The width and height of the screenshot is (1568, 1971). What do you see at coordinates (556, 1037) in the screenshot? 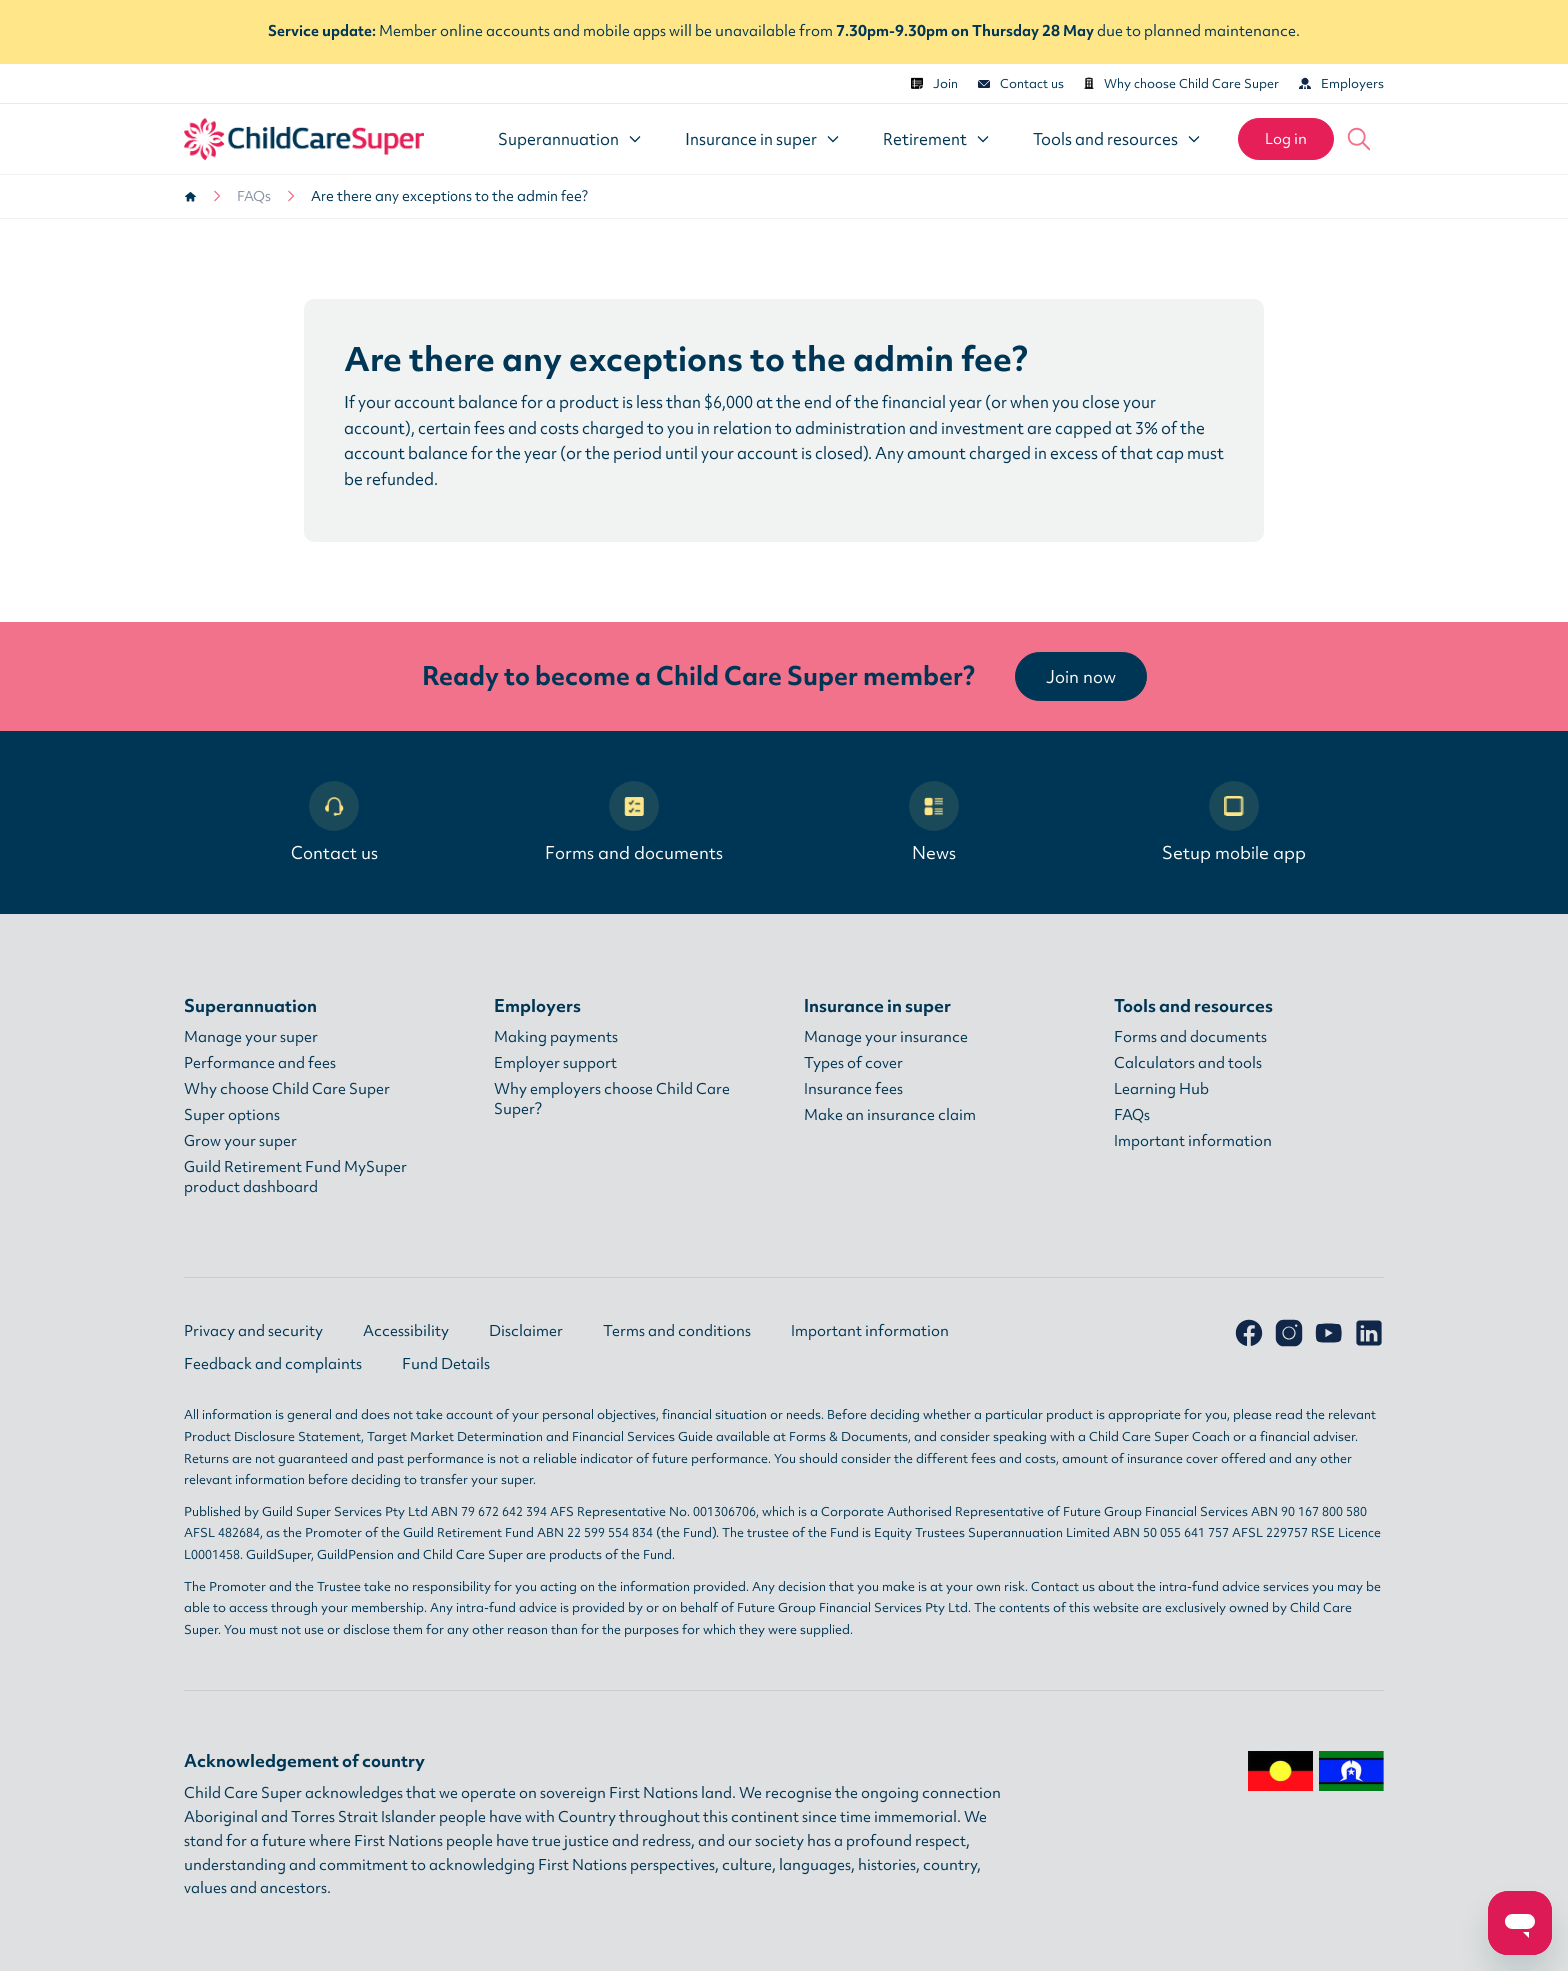
I see `Making payments` at bounding box center [556, 1037].